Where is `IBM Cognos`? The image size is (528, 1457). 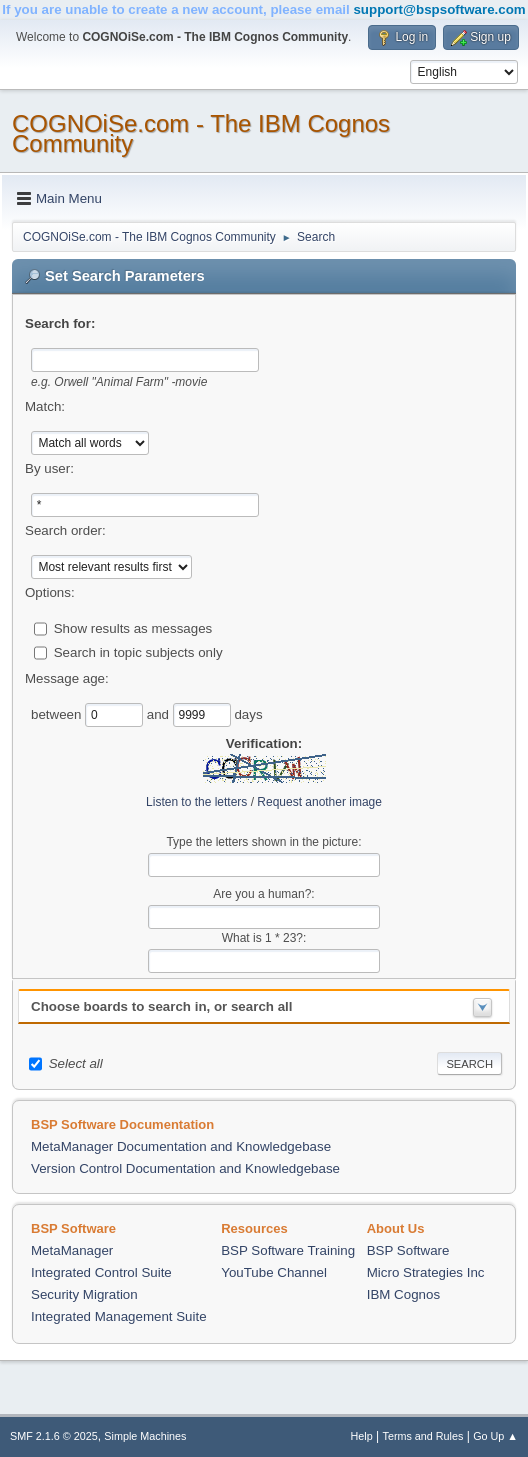
IBM Cognos is located at coordinates (403, 1294).